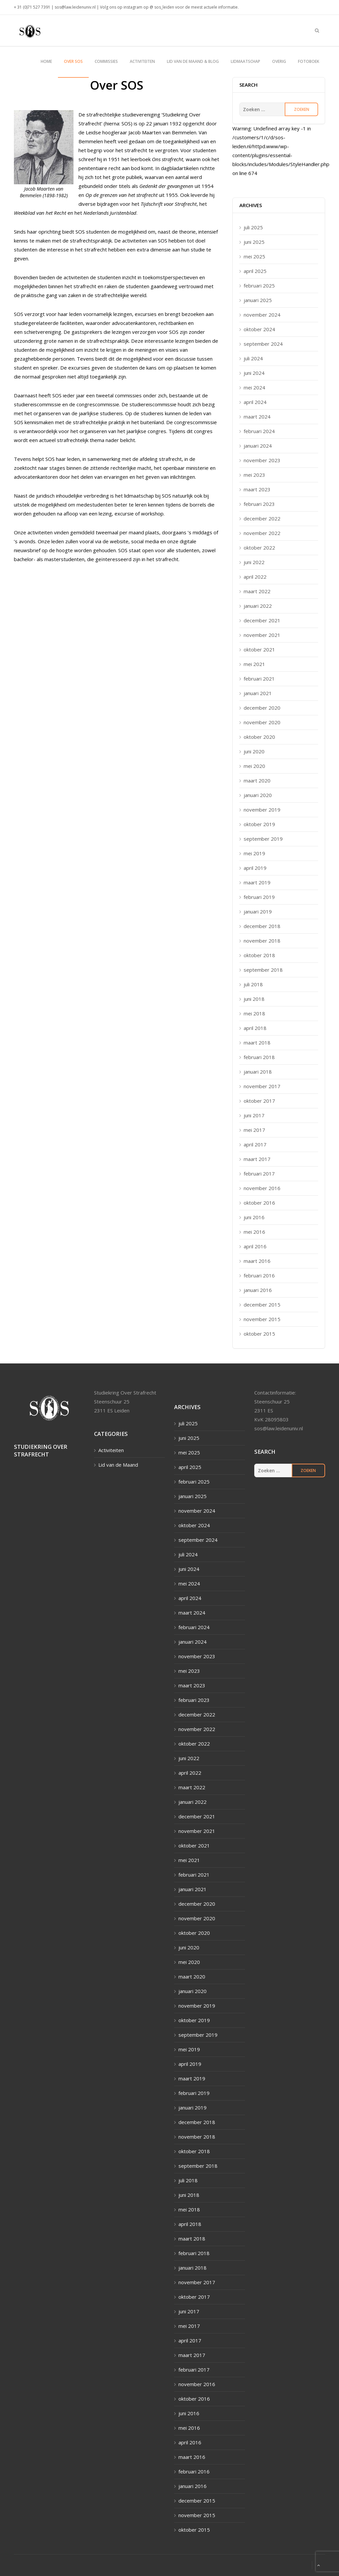 The image size is (339, 2576). What do you see at coordinates (259, 431) in the screenshot?
I see `februari 2024` at bounding box center [259, 431].